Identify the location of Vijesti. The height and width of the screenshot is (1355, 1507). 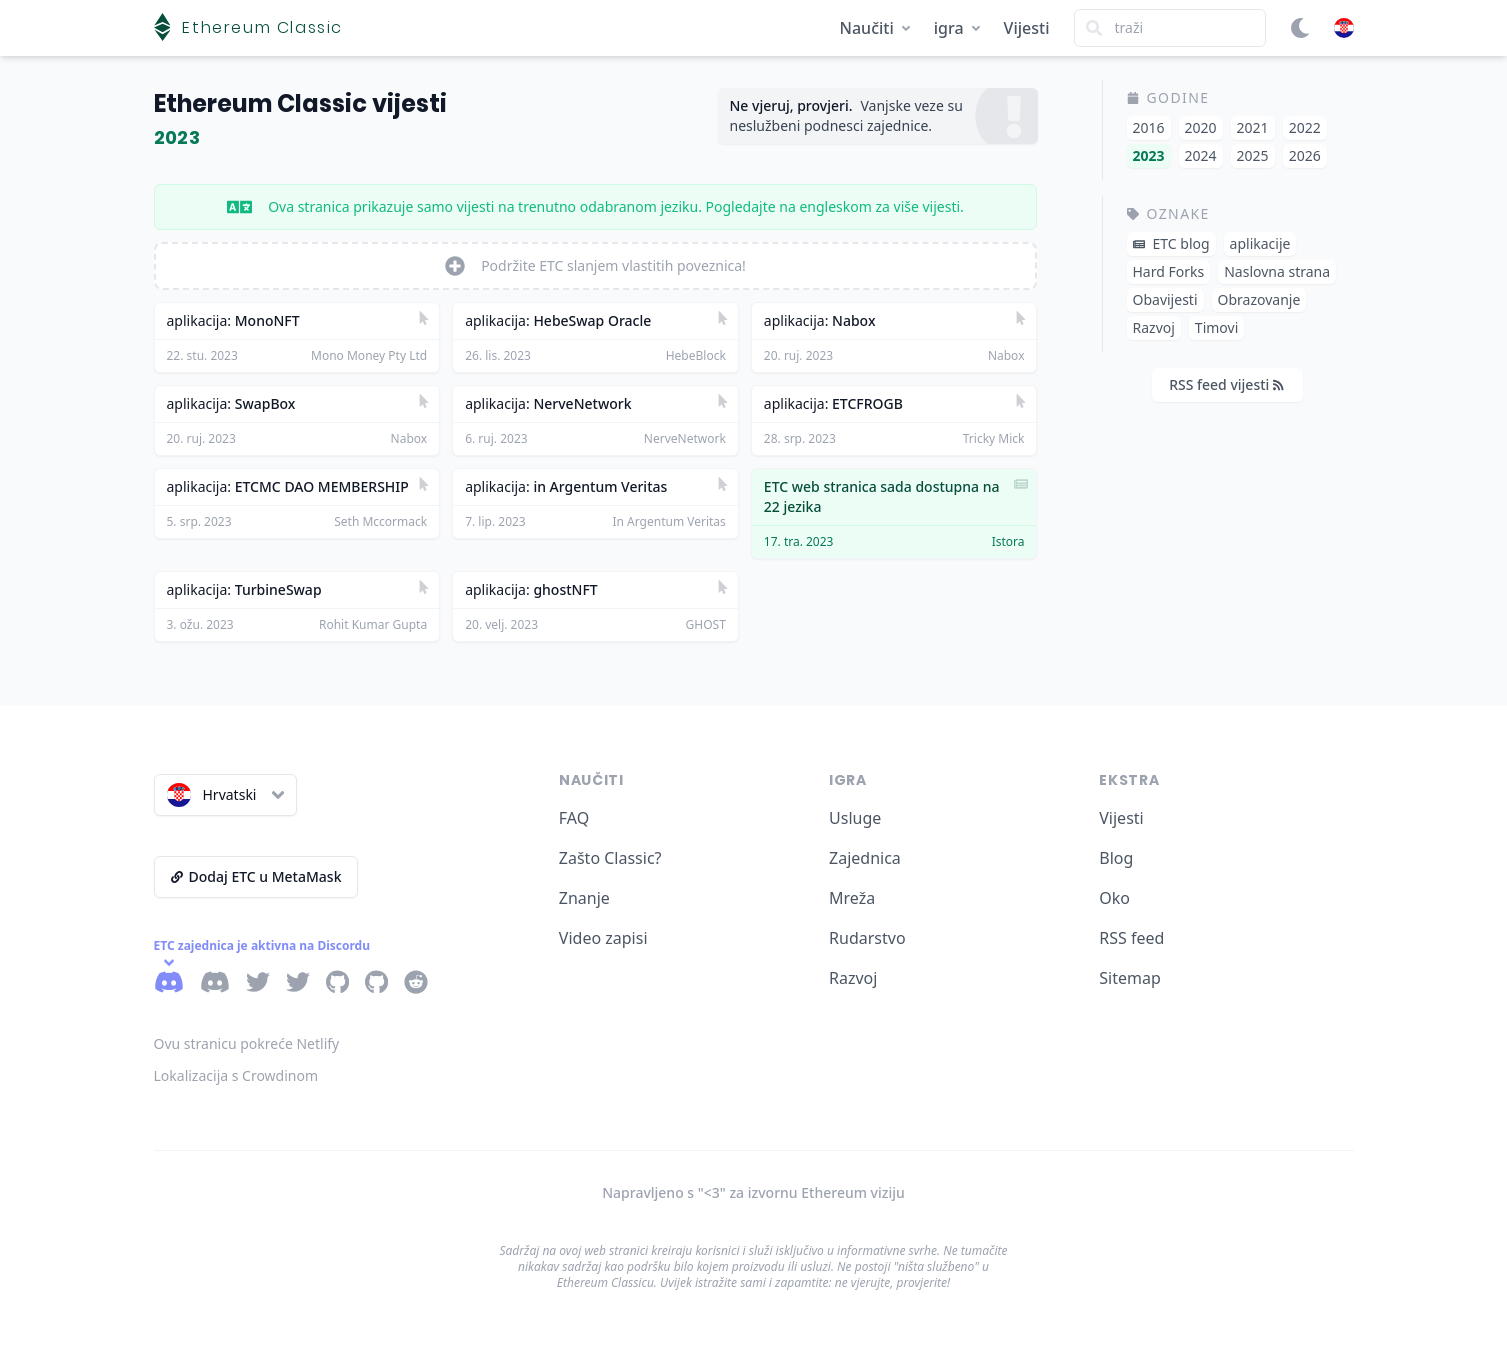
(1027, 28).